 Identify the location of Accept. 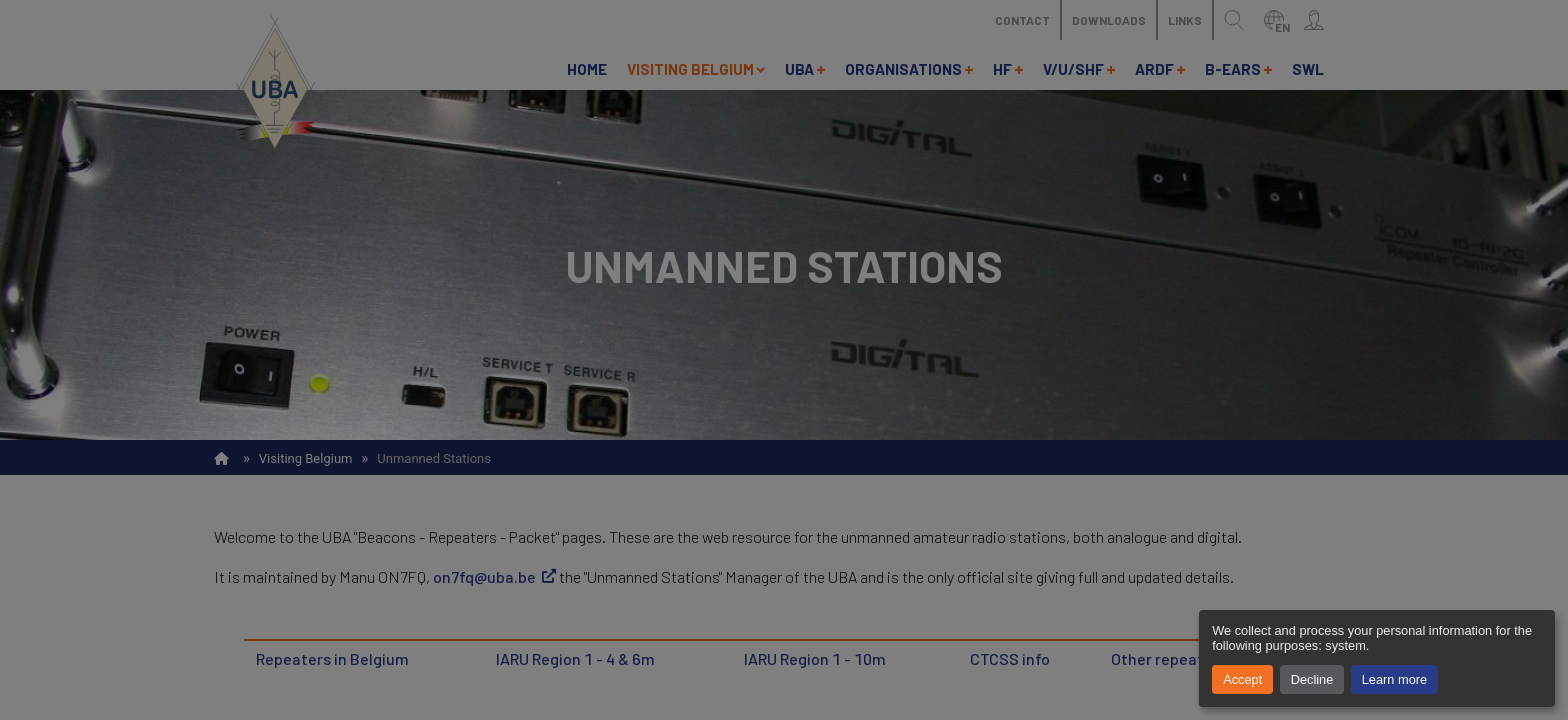
(1242, 679).